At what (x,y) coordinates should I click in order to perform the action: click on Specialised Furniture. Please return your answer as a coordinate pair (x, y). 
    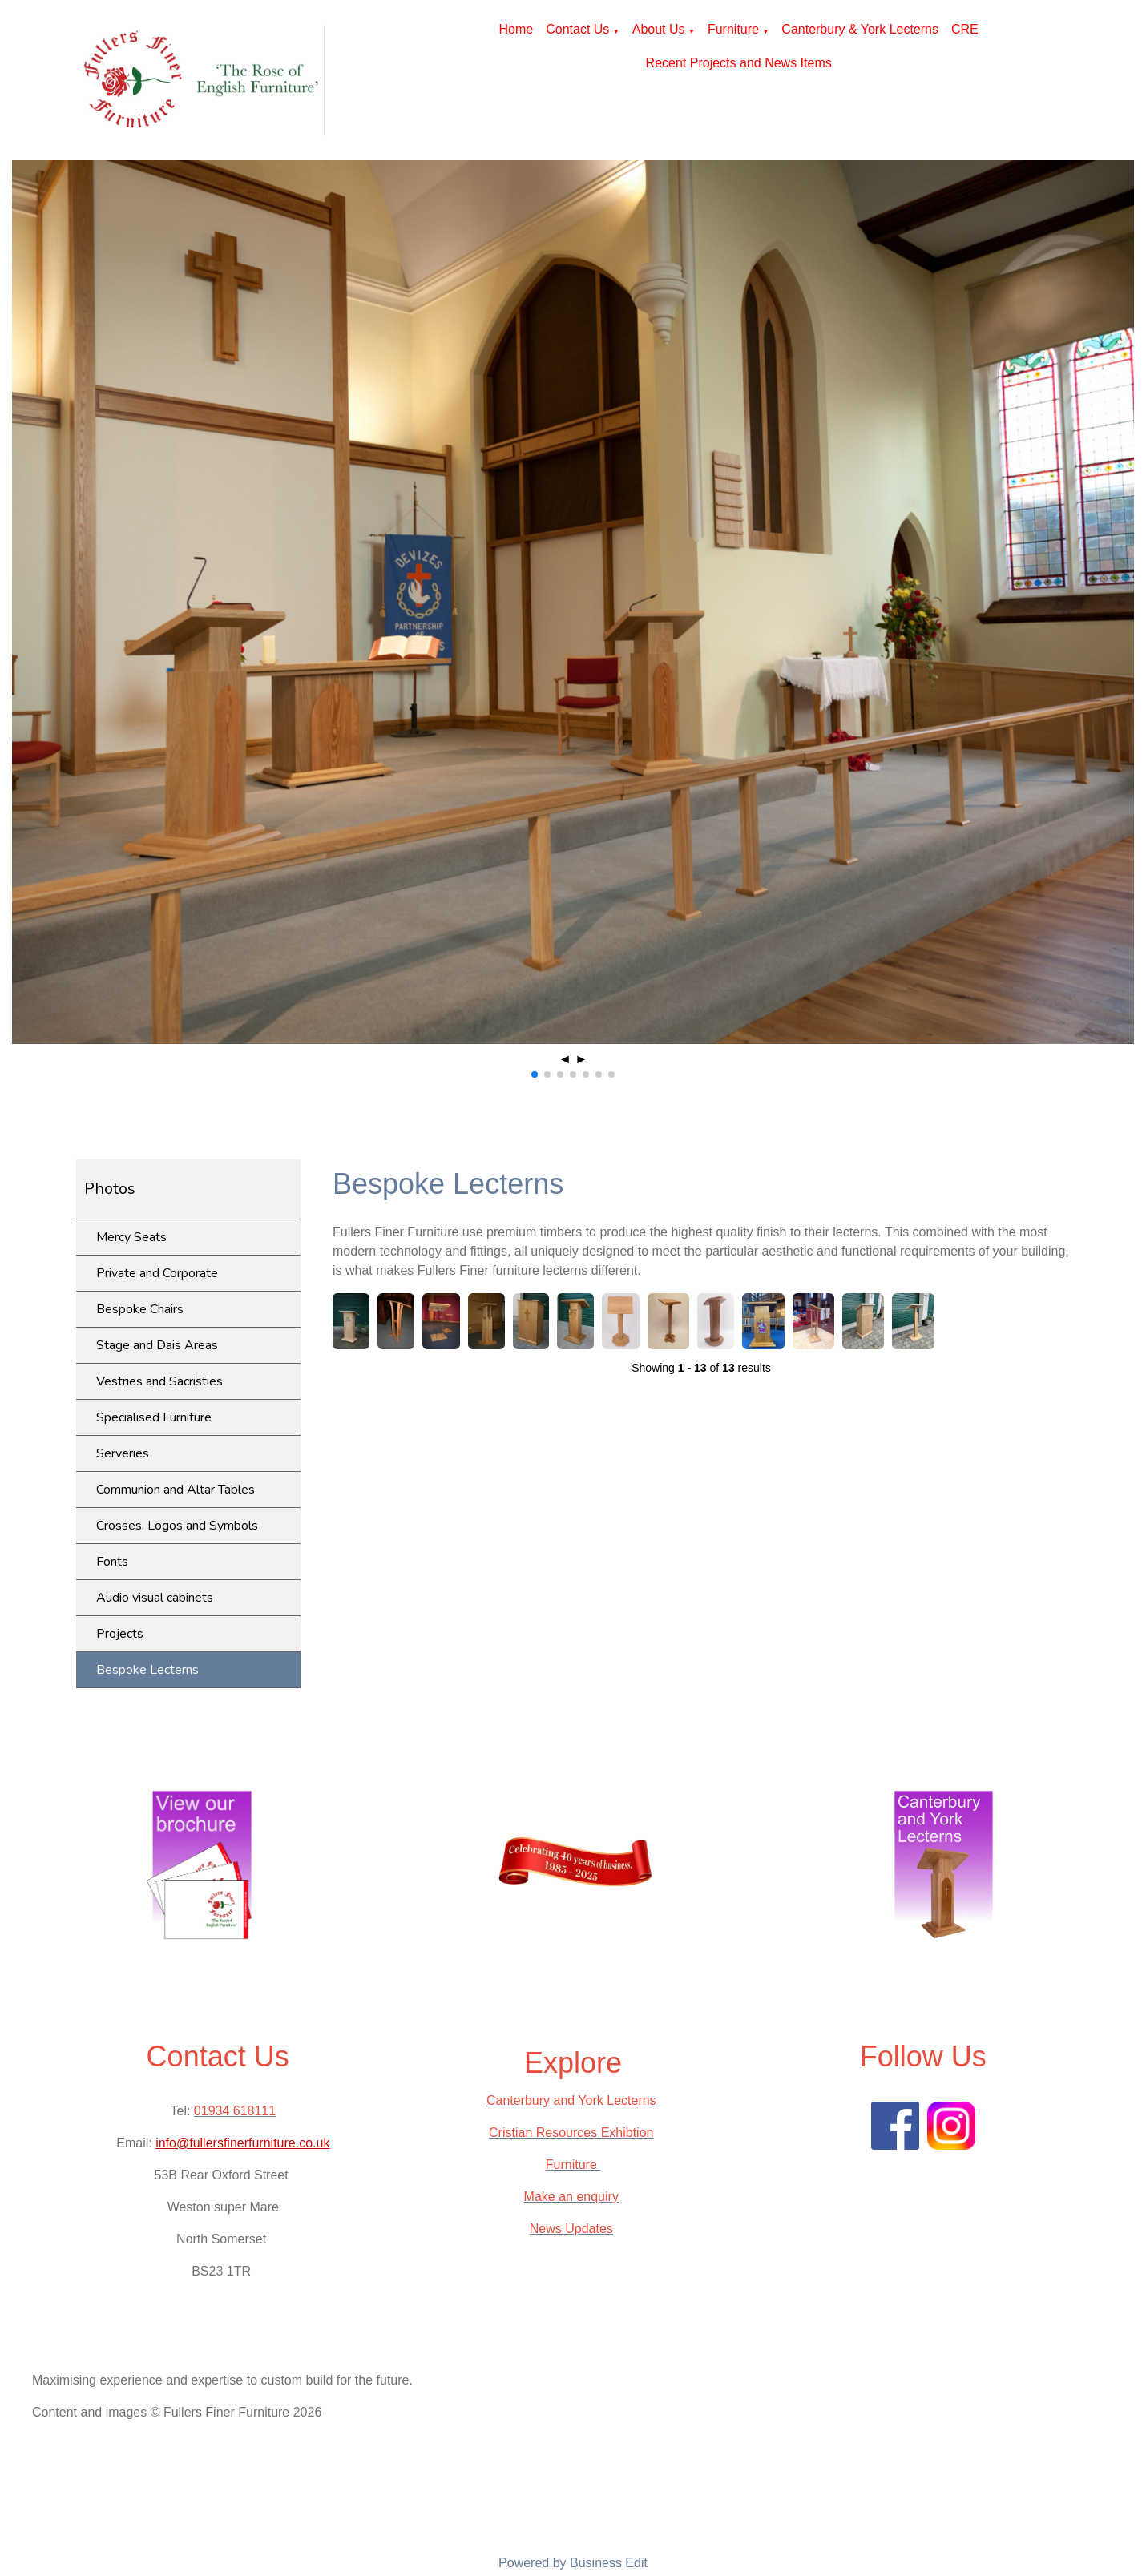
    Looking at the image, I should click on (154, 1417).